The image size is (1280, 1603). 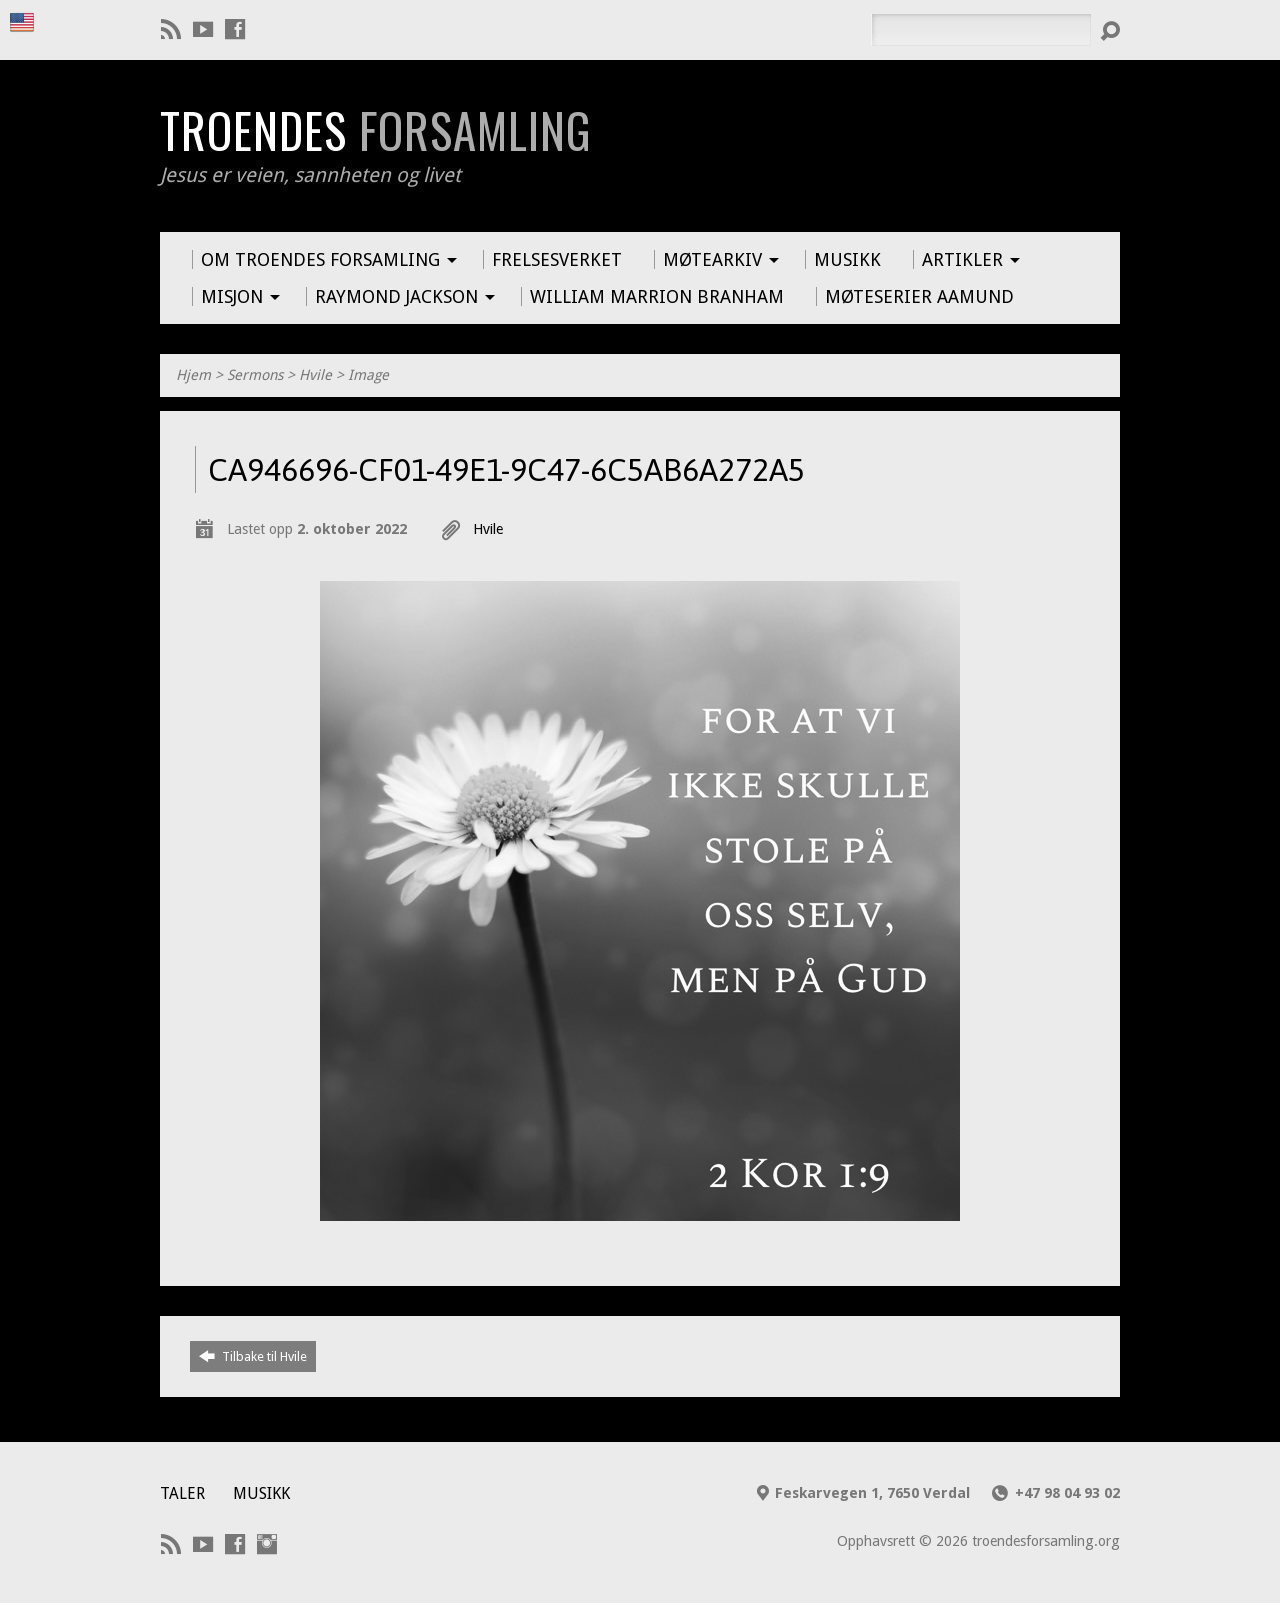 What do you see at coordinates (368, 375) in the screenshot?
I see `Image` at bounding box center [368, 375].